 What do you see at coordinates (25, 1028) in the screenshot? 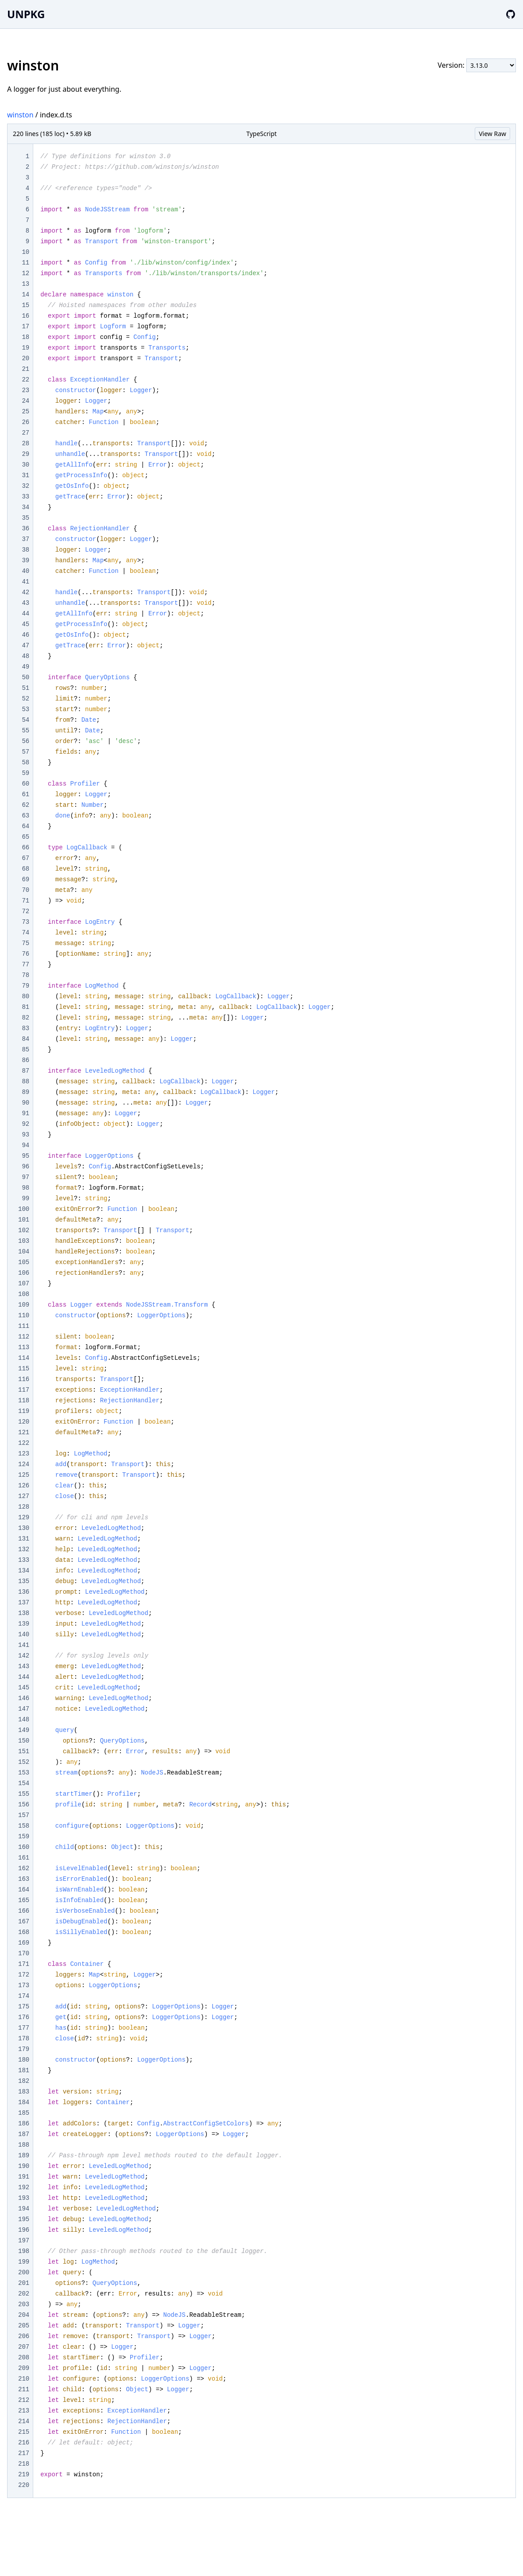
I see `83` at bounding box center [25, 1028].